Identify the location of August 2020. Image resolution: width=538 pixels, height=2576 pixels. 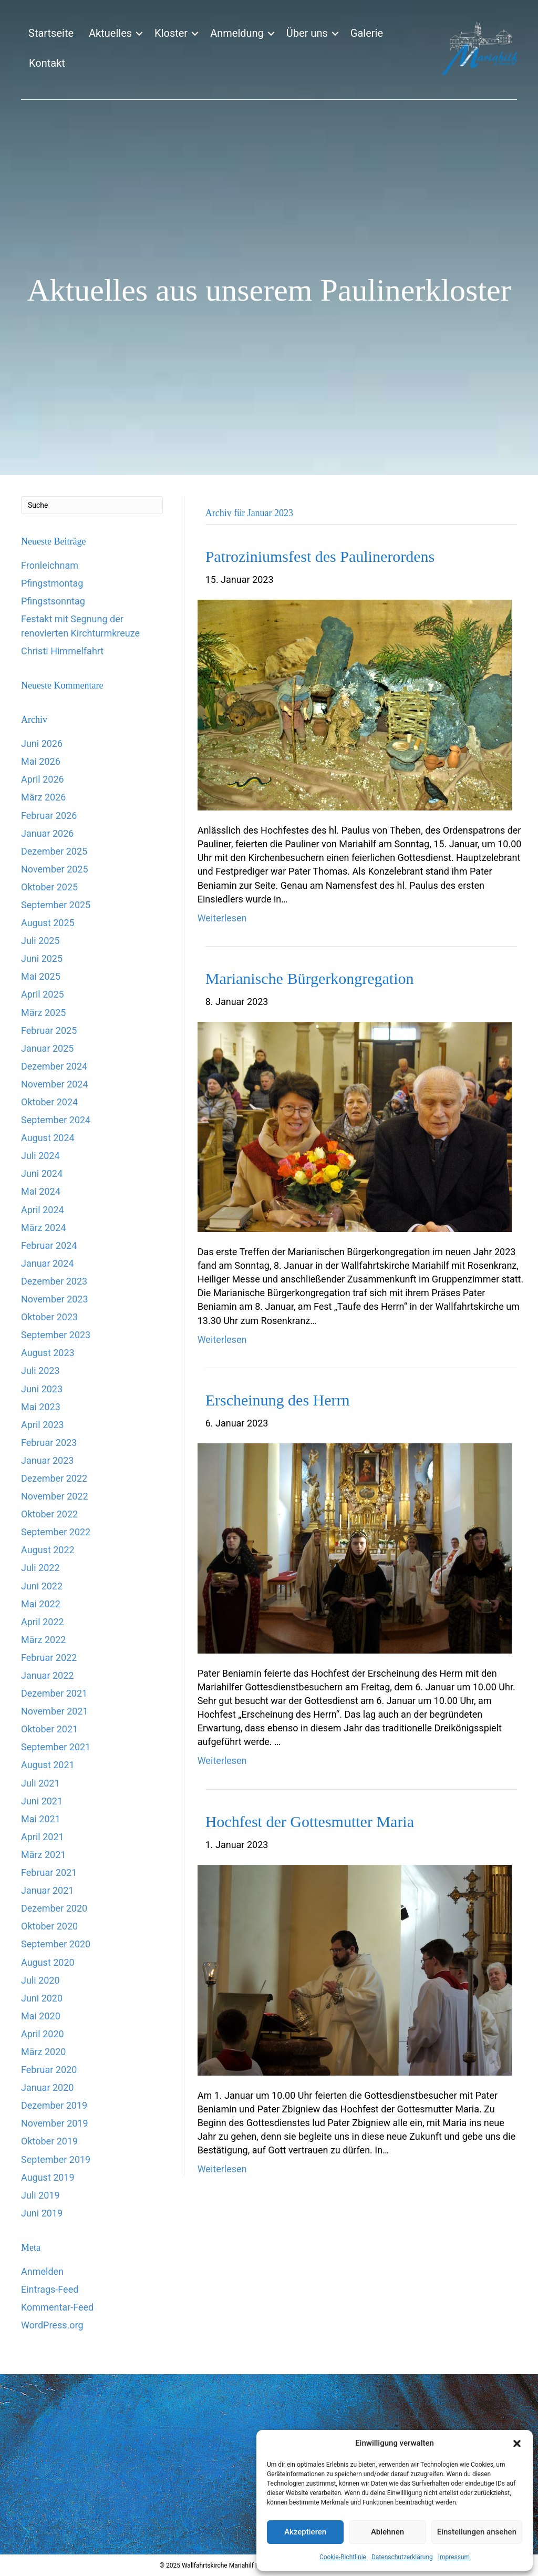
(48, 1962).